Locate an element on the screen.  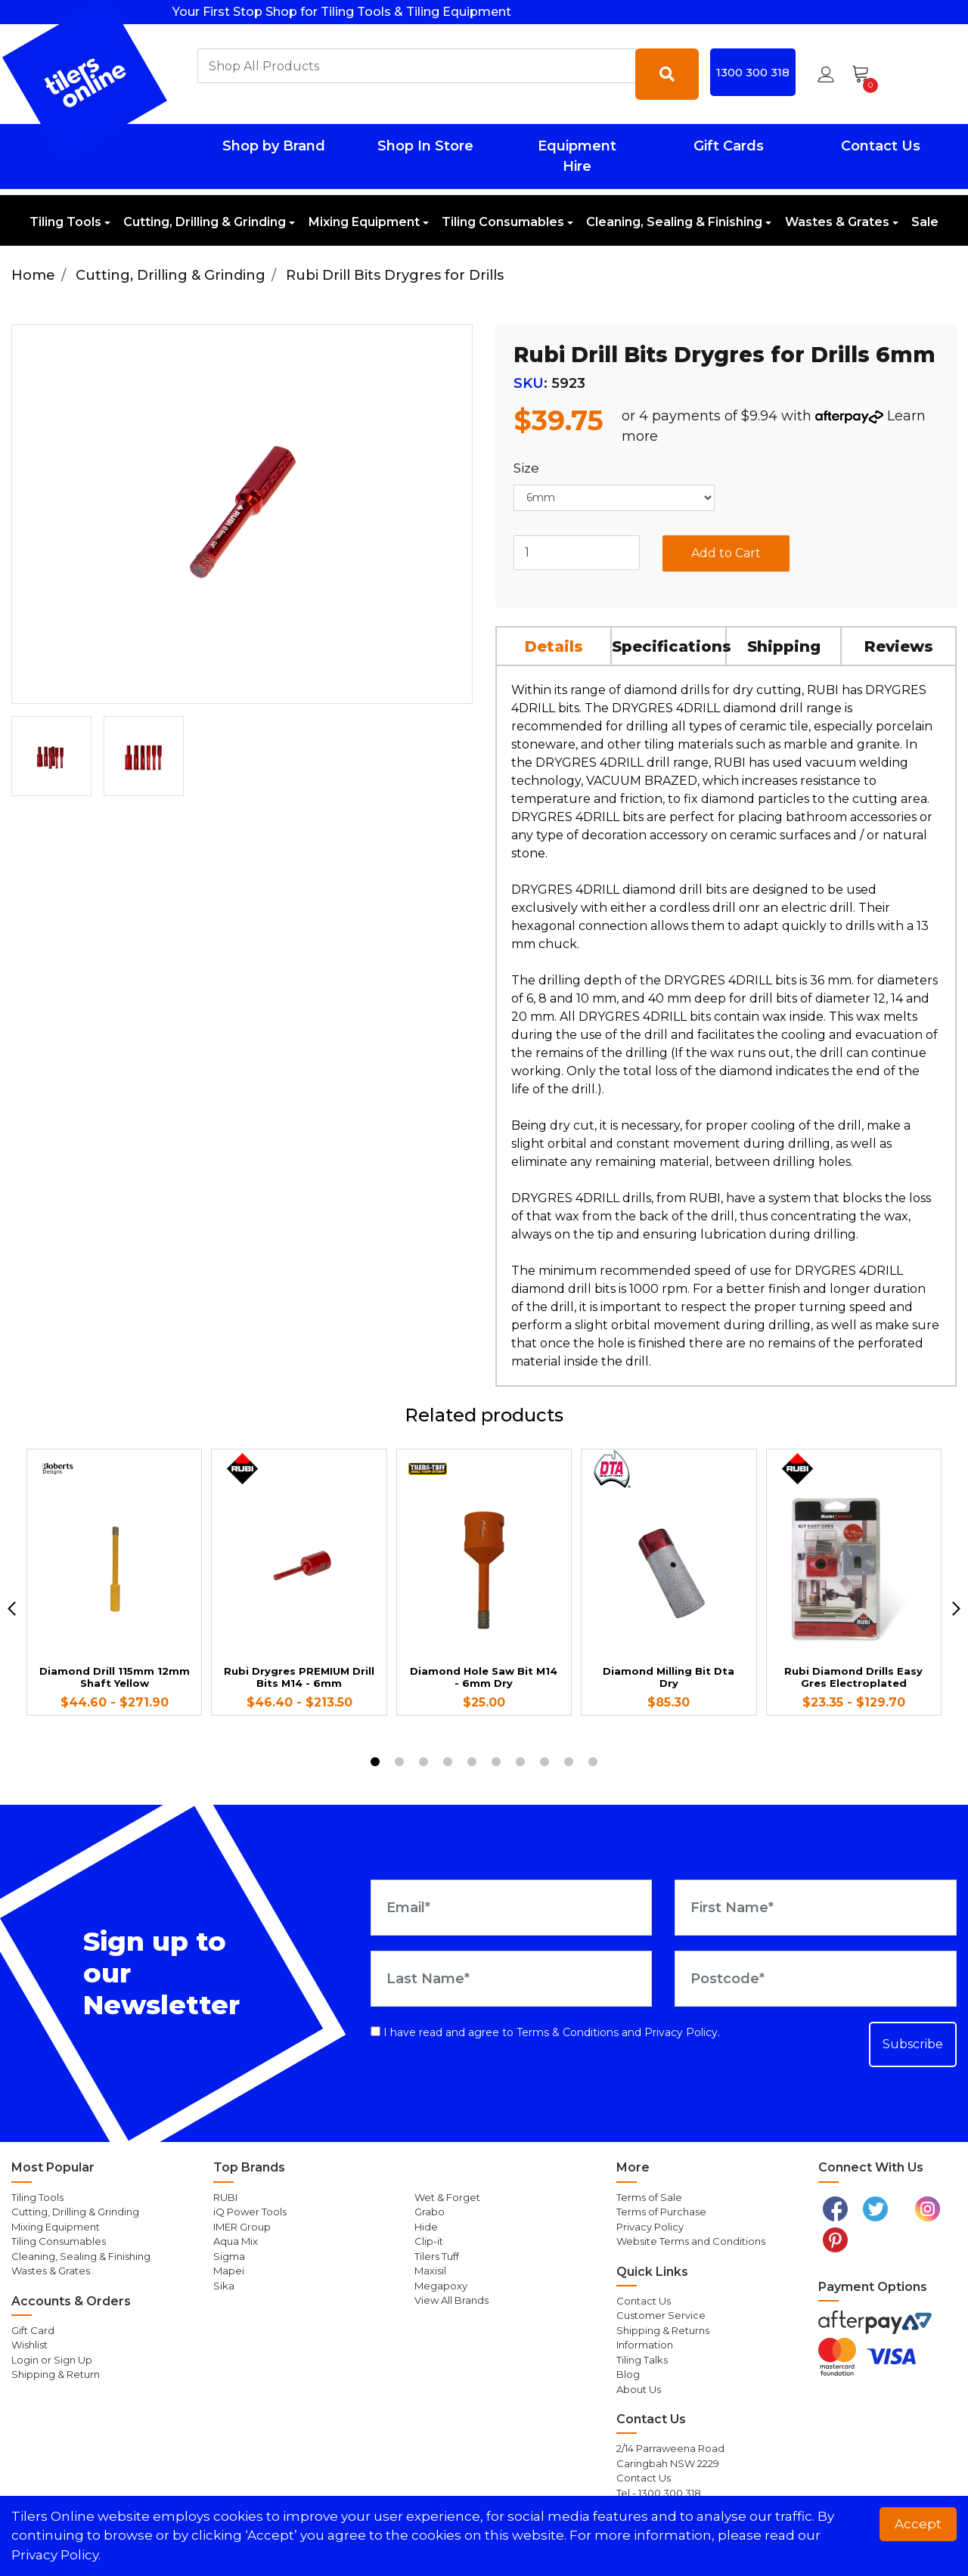
[button] is located at coordinates (826, 74).